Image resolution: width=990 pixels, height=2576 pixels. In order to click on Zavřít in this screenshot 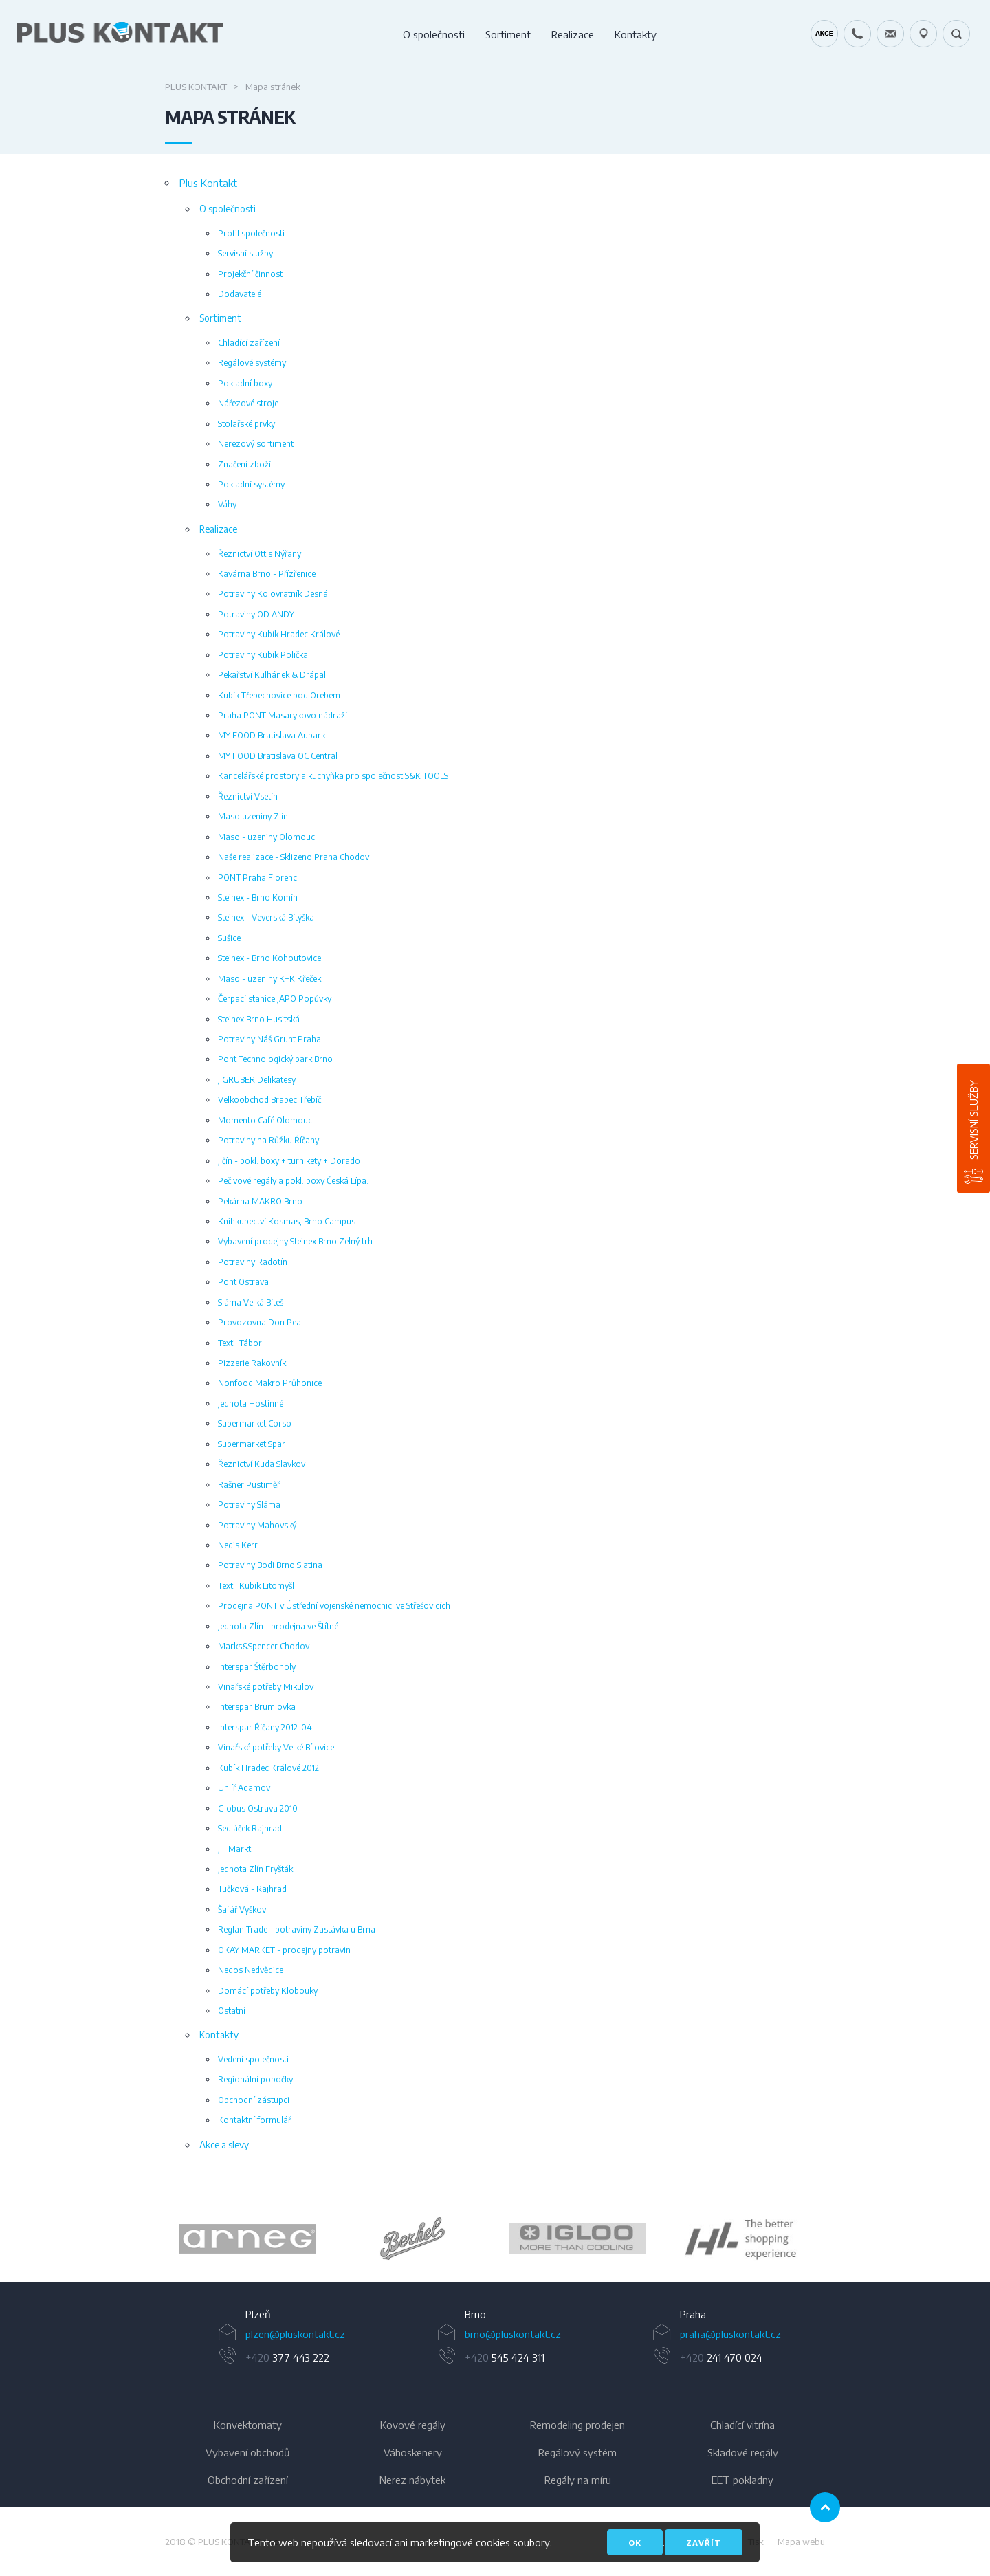, I will do `click(703, 2542)`.